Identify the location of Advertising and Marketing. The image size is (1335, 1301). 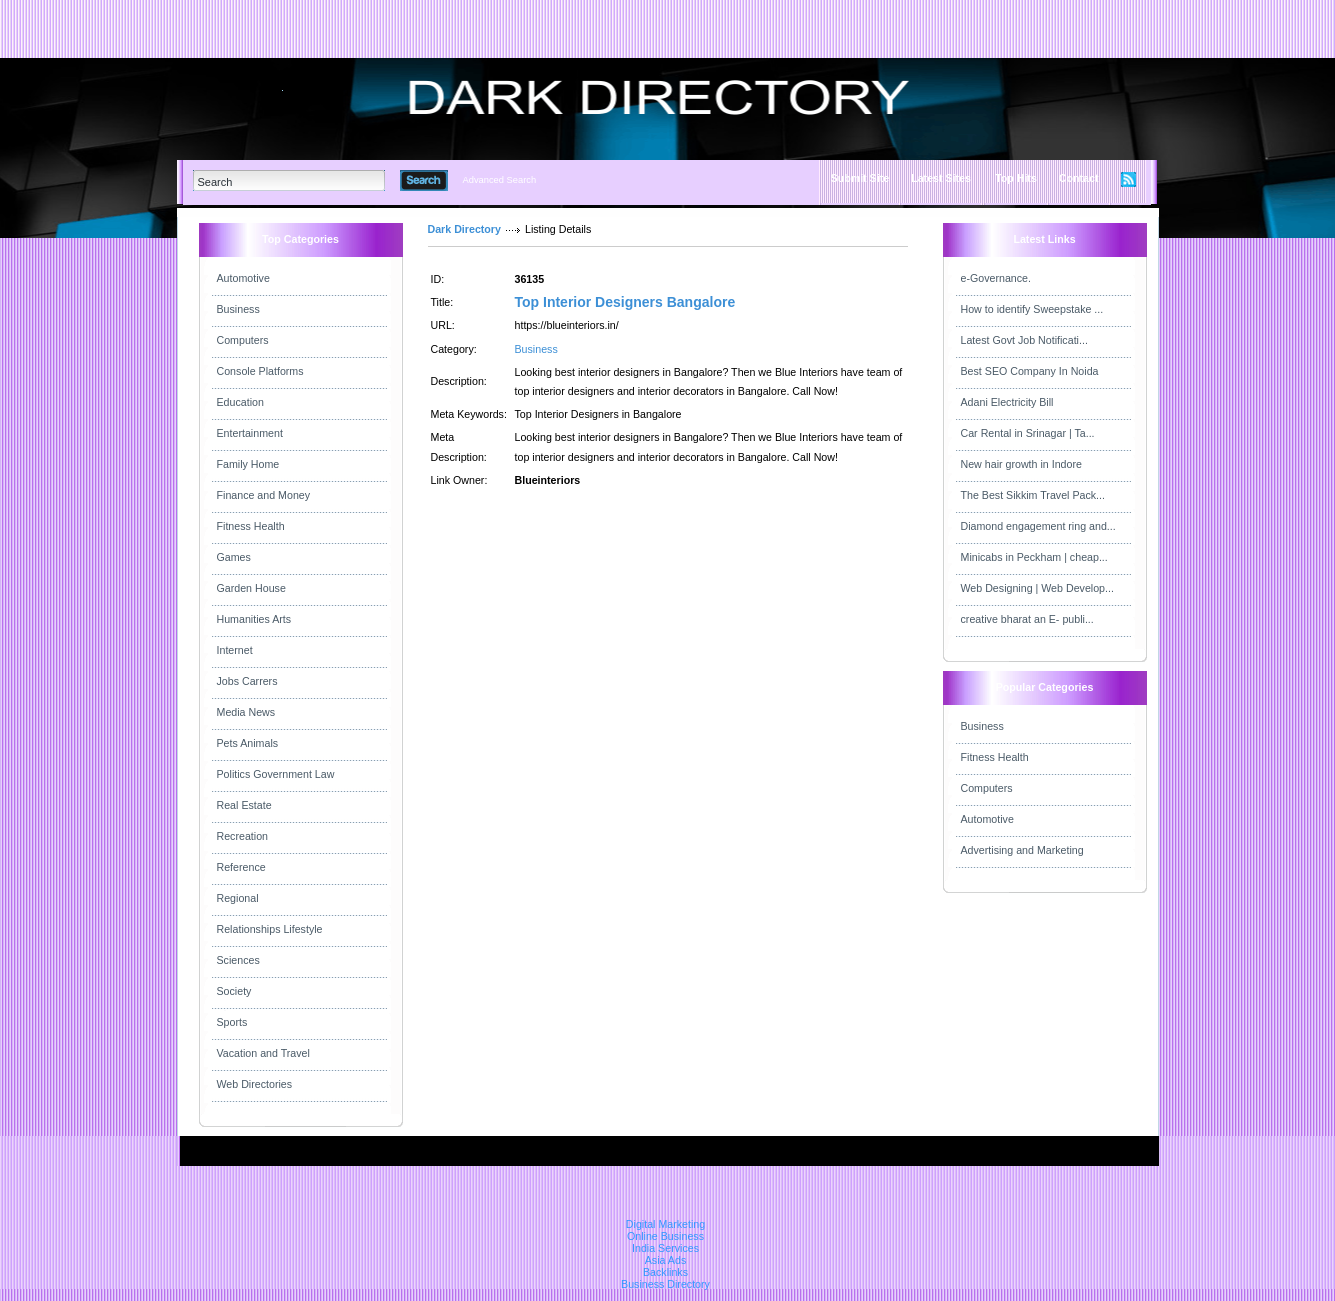
(1022, 850).